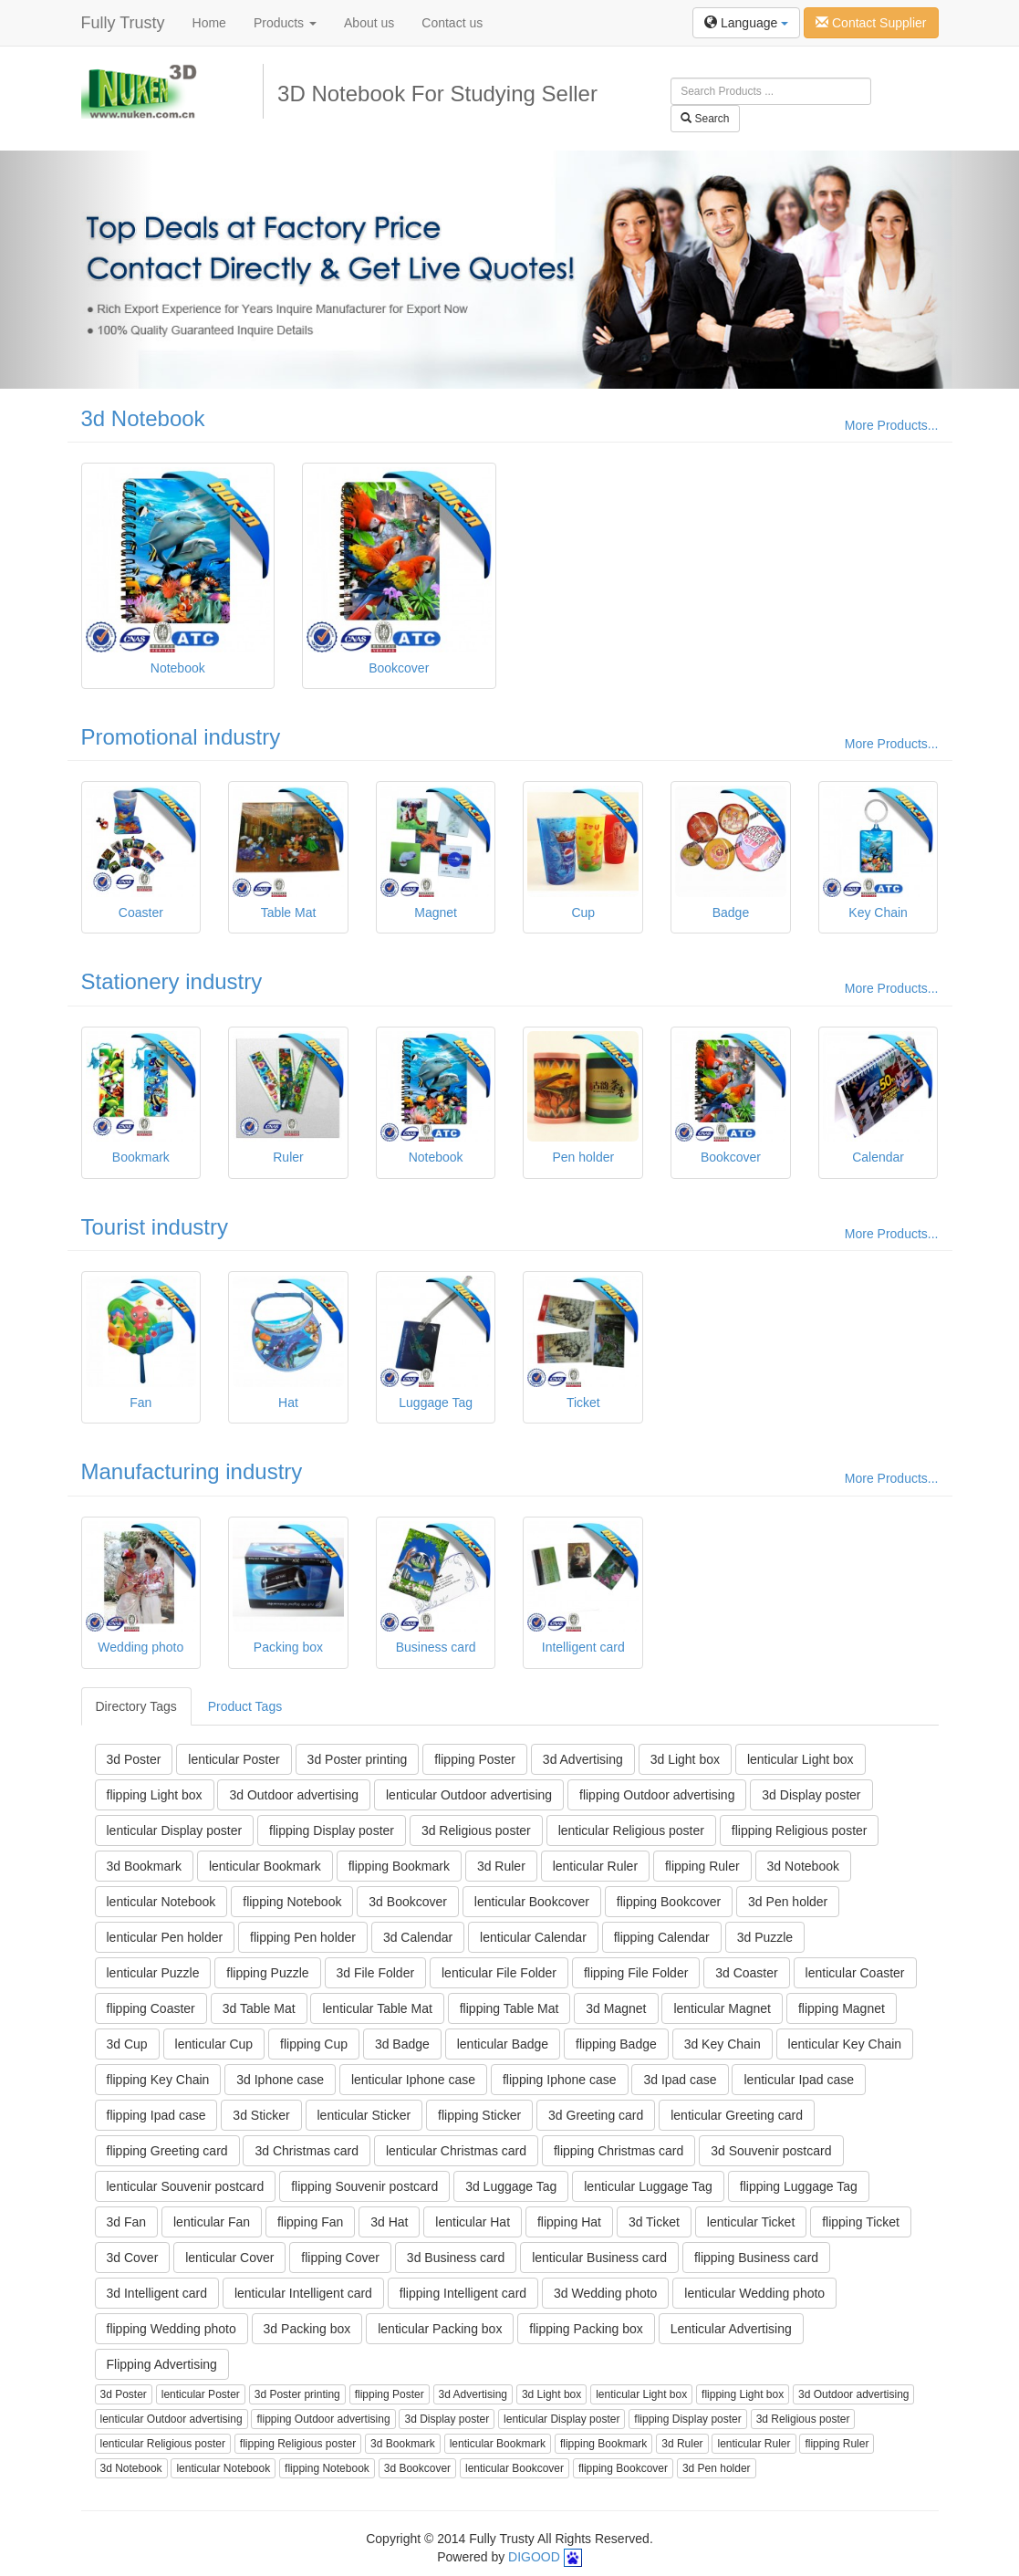 This screenshot has width=1019, height=2576. I want to click on Stationery industry, so click(172, 981).